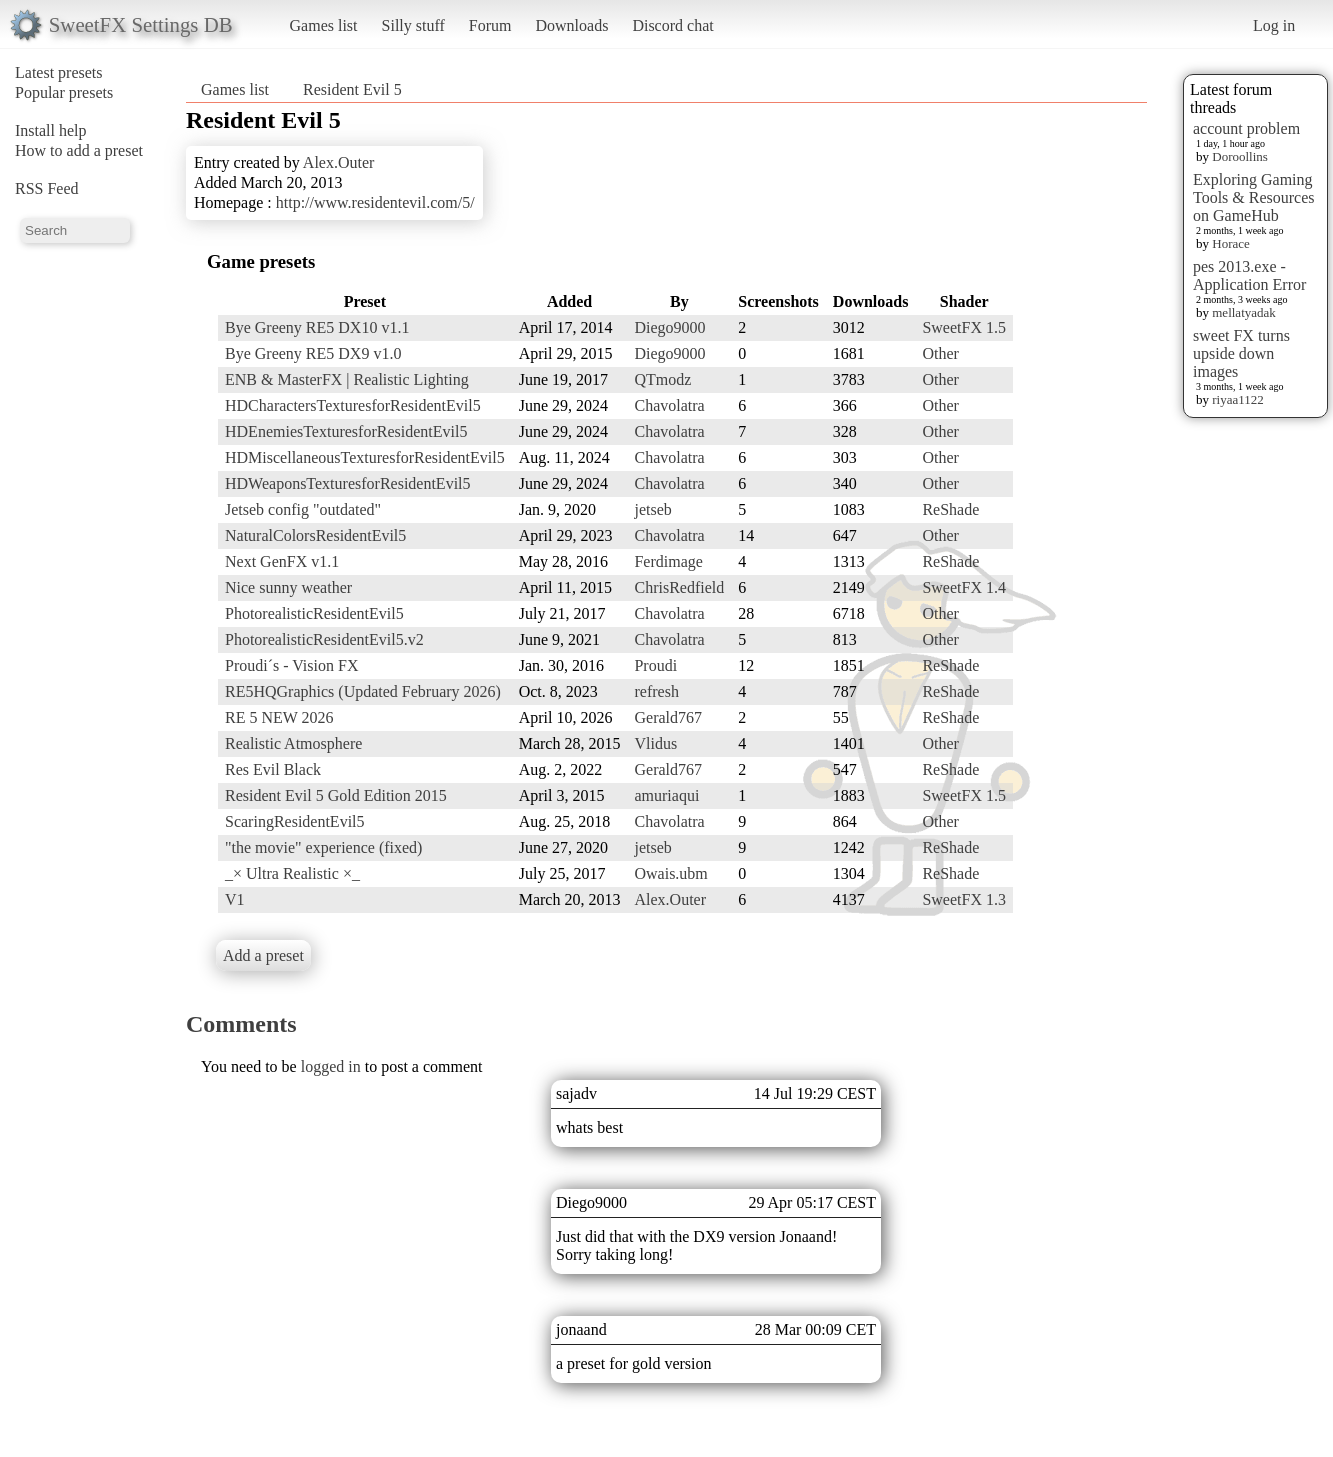 The width and height of the screenshot is (1333, 1457). Describe the element at coordinates (964, 587) in the screenshot. I see `SweetFX 1.4` at that location.